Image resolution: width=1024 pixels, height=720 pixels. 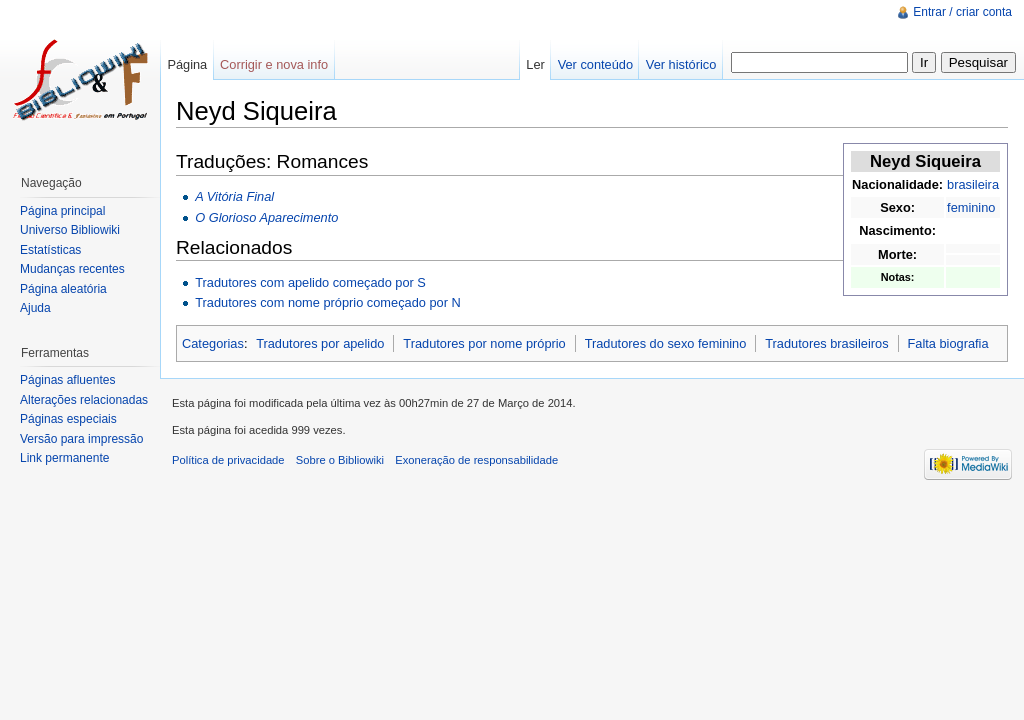 I want to click on Corrigir e nova info, so click(x=274, y=64).